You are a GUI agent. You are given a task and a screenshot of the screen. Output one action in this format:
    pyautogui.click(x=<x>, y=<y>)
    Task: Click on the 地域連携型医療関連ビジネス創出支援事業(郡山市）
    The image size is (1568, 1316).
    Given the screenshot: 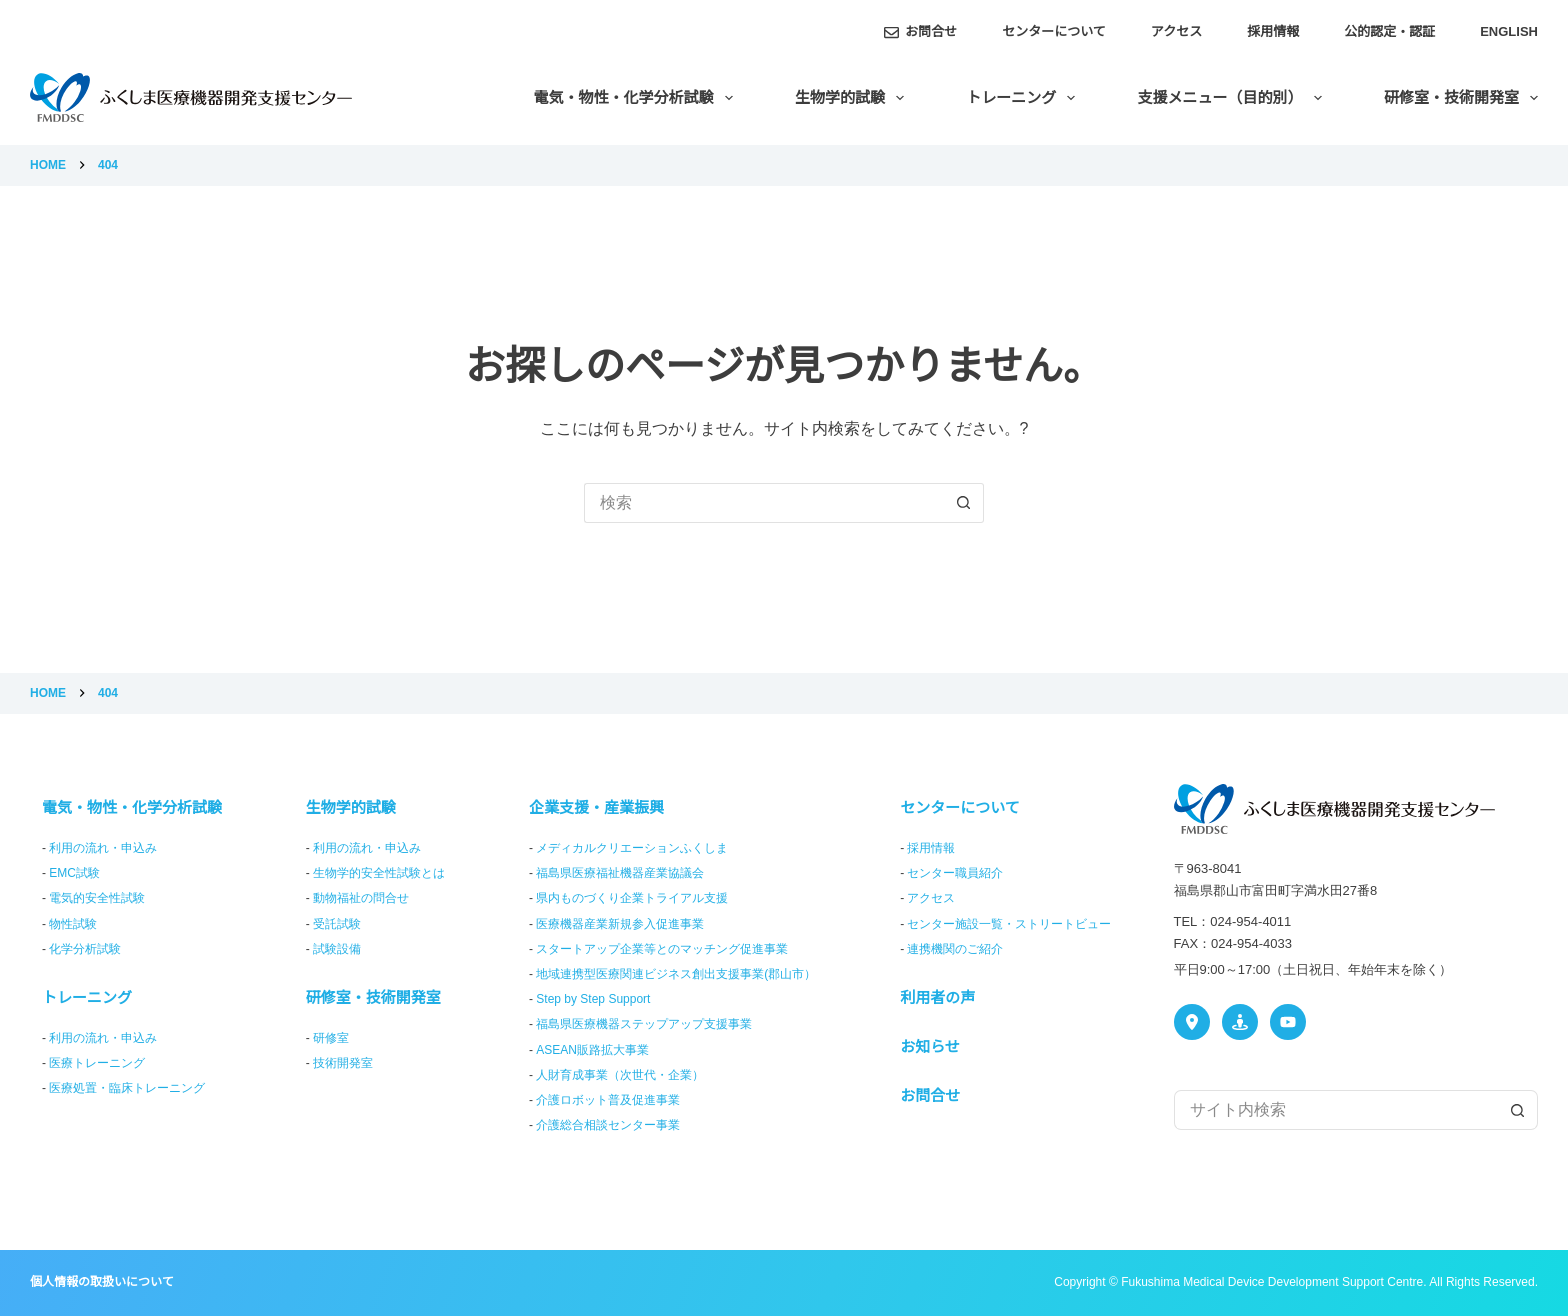 What is the action you would take?
    pyautogui.click(x=676, y=974)
    